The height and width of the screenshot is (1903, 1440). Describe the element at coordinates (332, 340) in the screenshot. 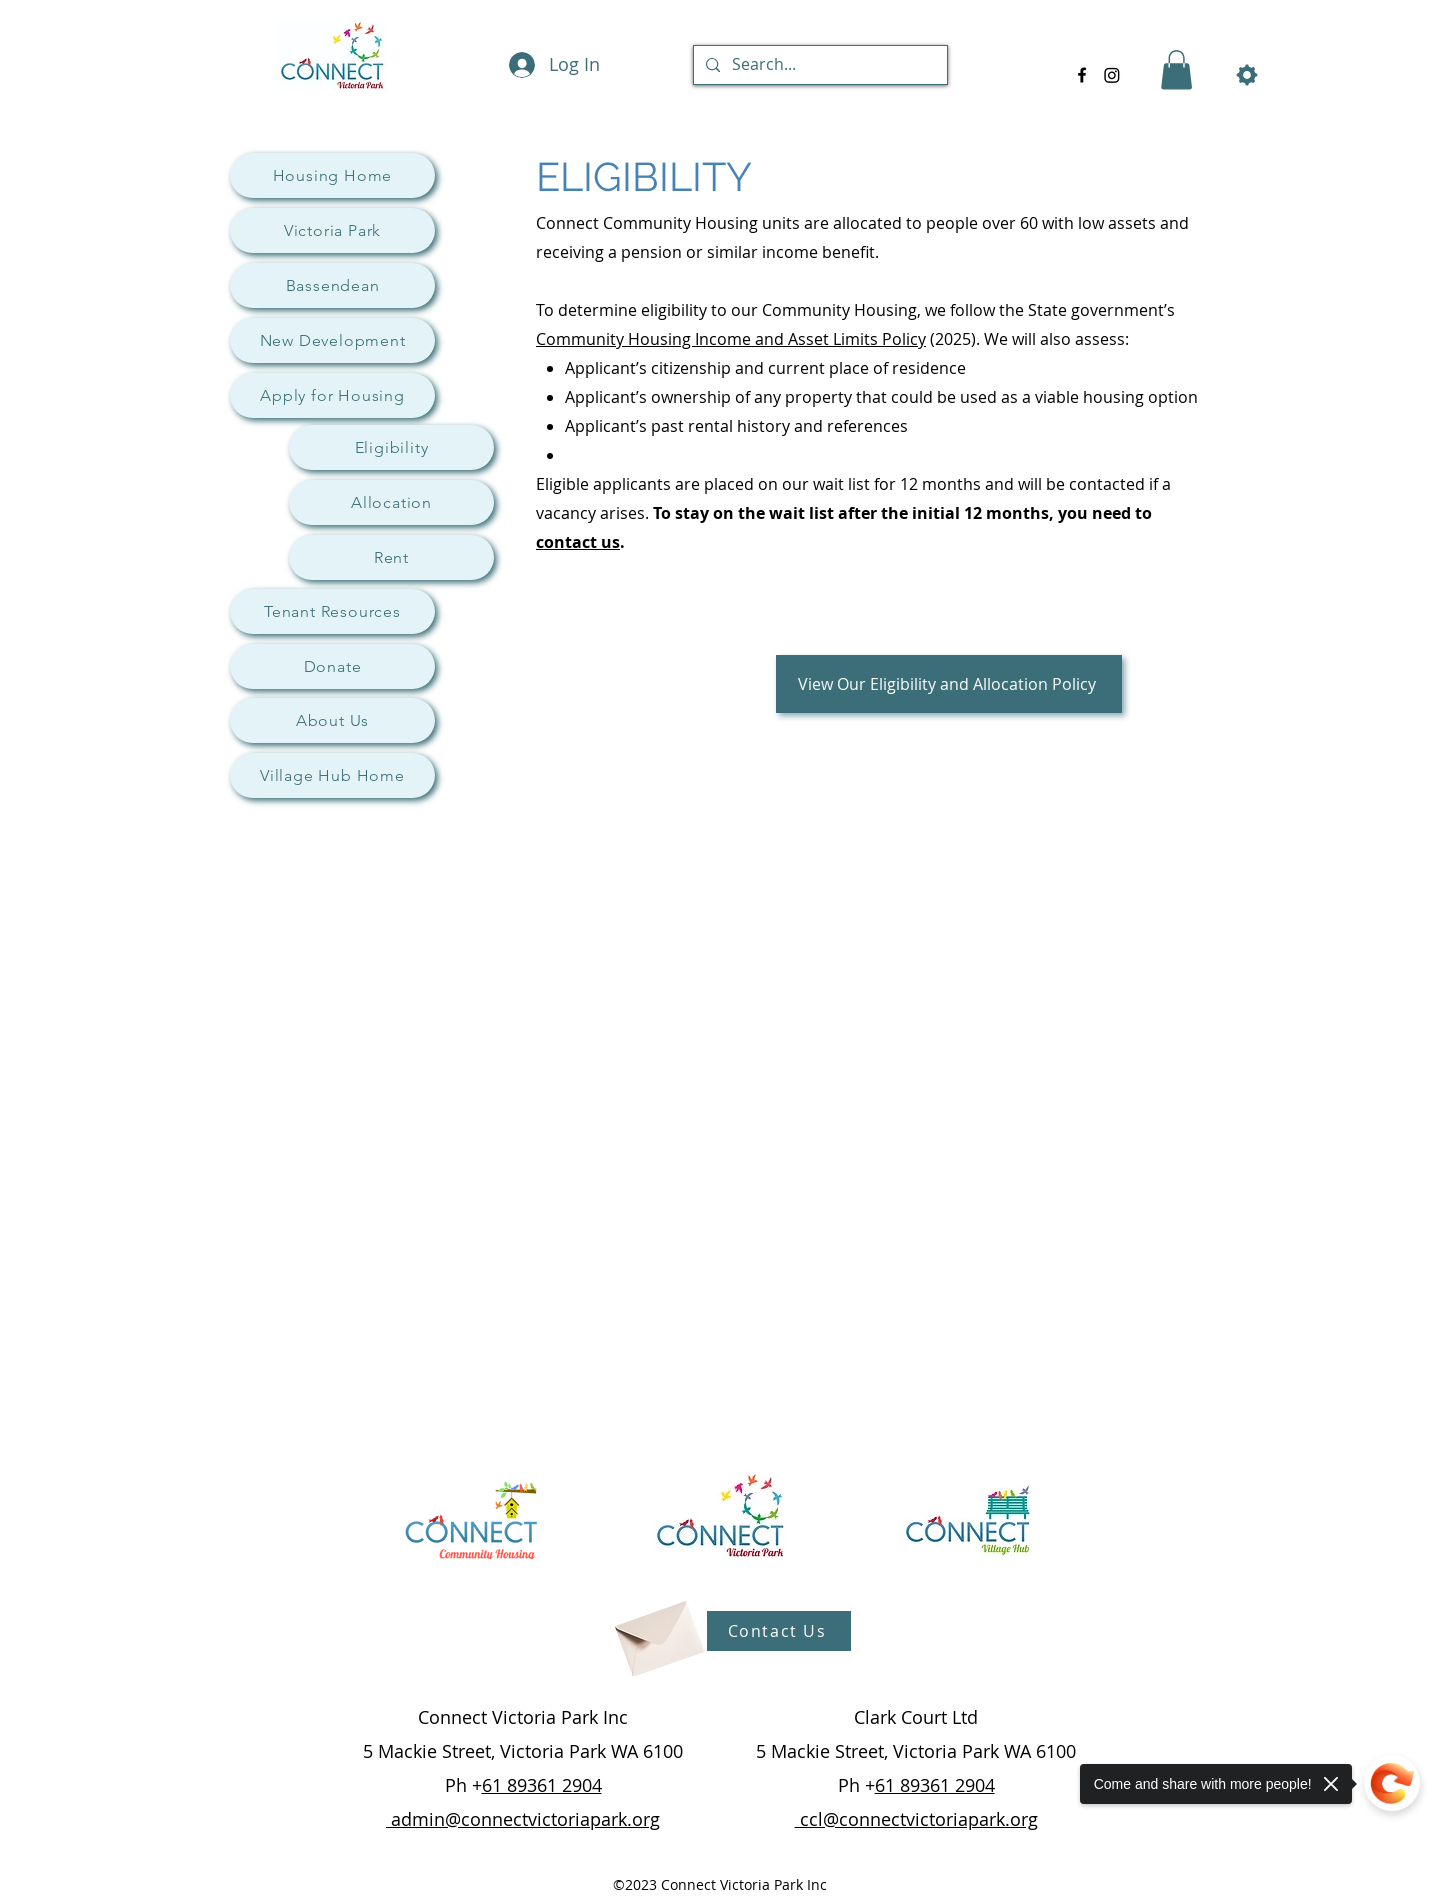

I see `[New Development]` at that location.